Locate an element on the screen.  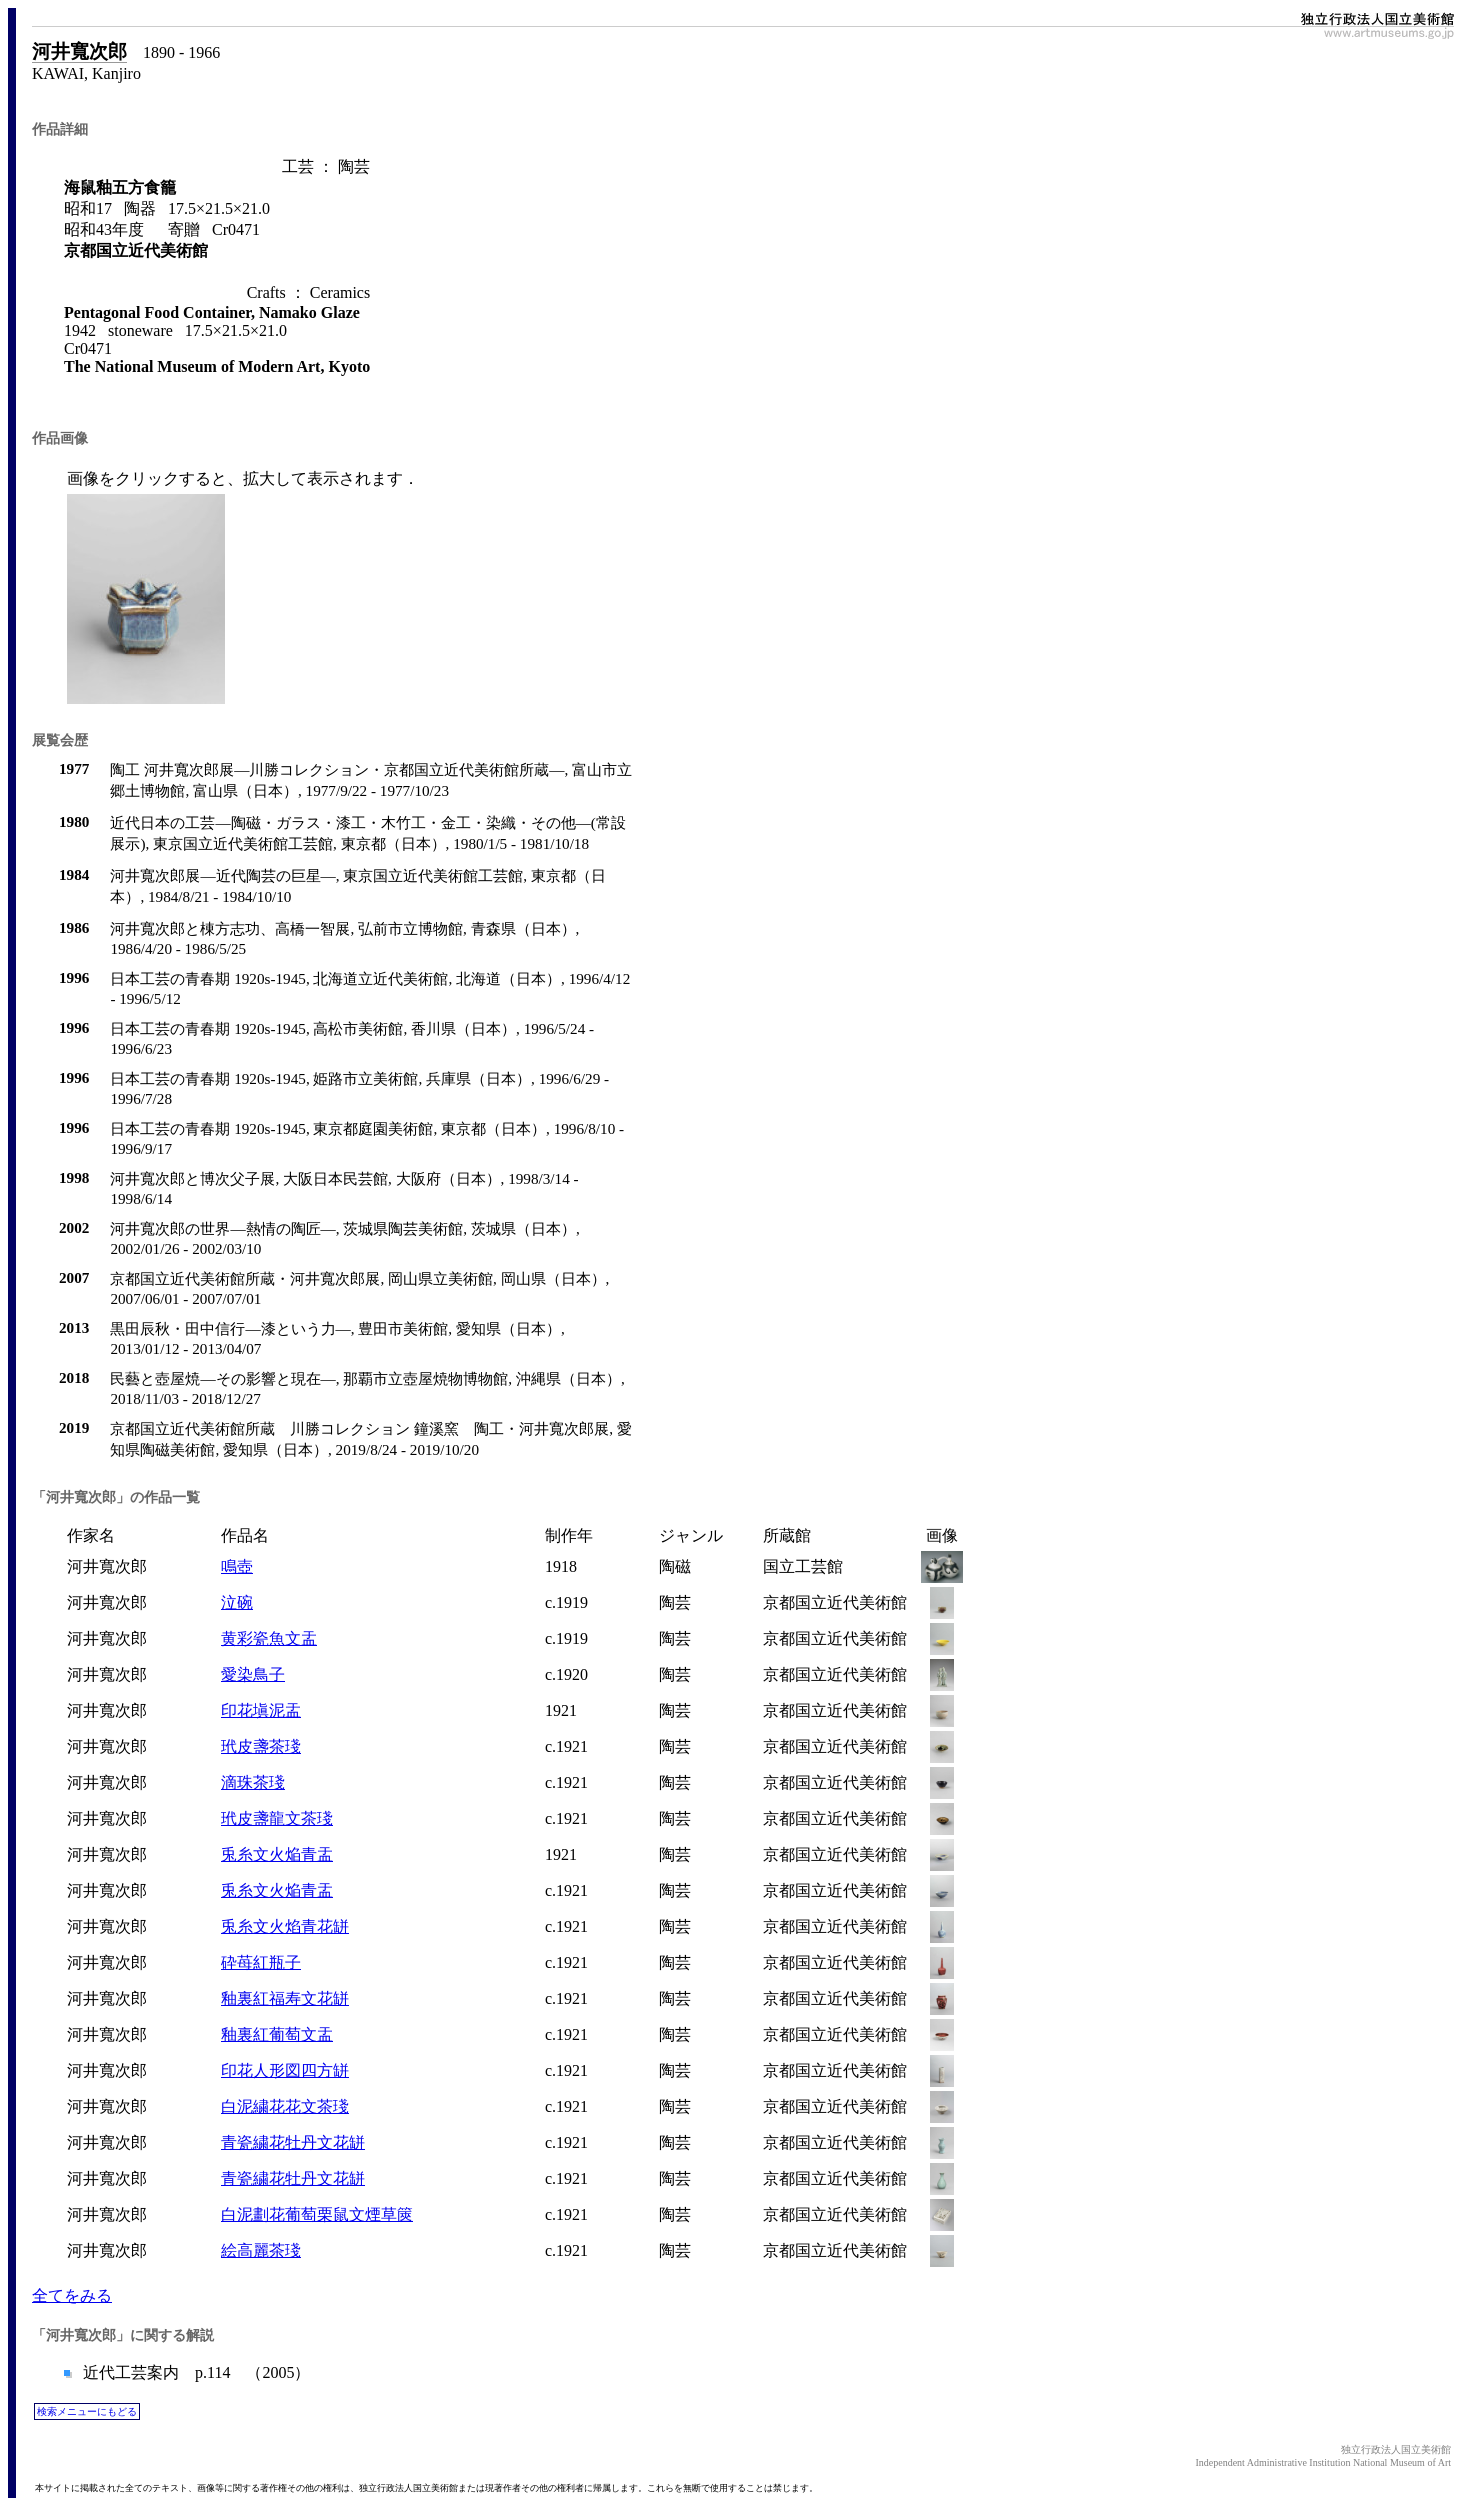
印花人形図四方缾 is located at coordinates (285, 2070).